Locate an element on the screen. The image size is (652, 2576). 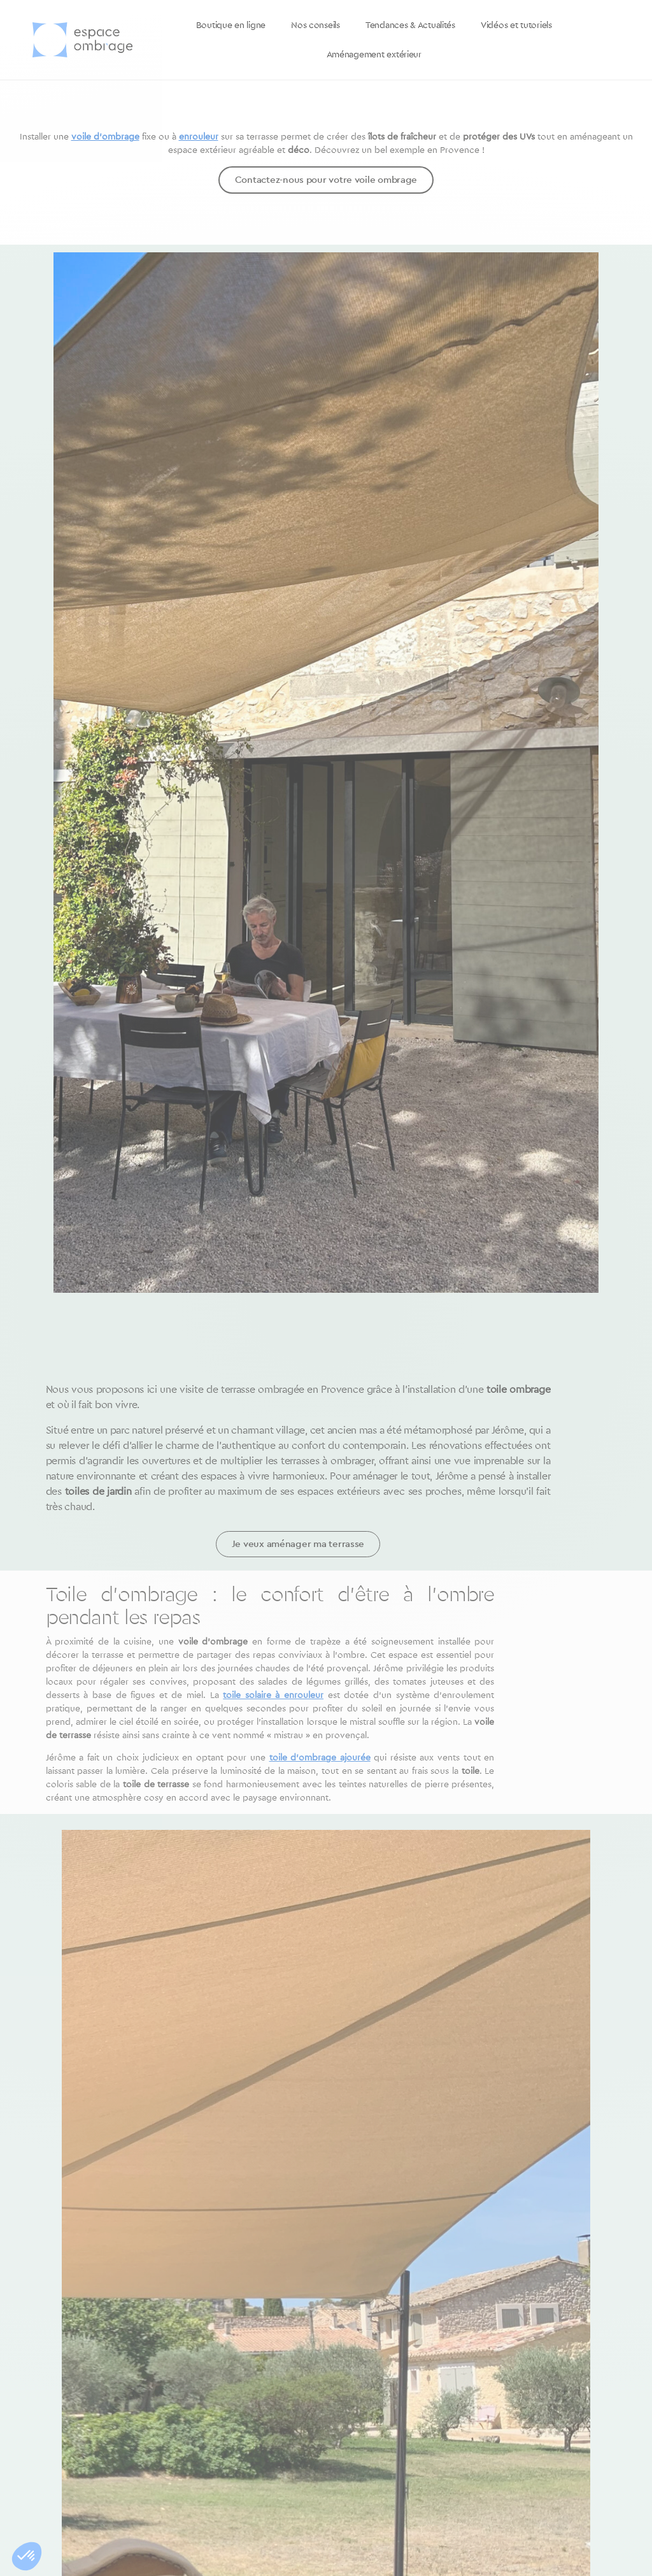
Nos conseils is located at coordinates (315, 25).